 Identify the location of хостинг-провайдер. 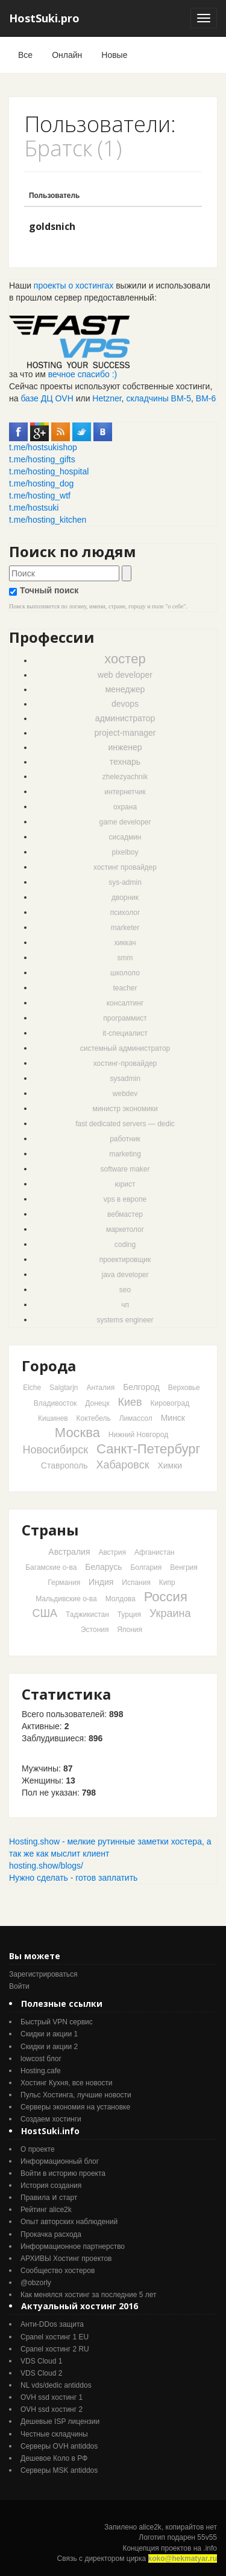
(125, 1063).